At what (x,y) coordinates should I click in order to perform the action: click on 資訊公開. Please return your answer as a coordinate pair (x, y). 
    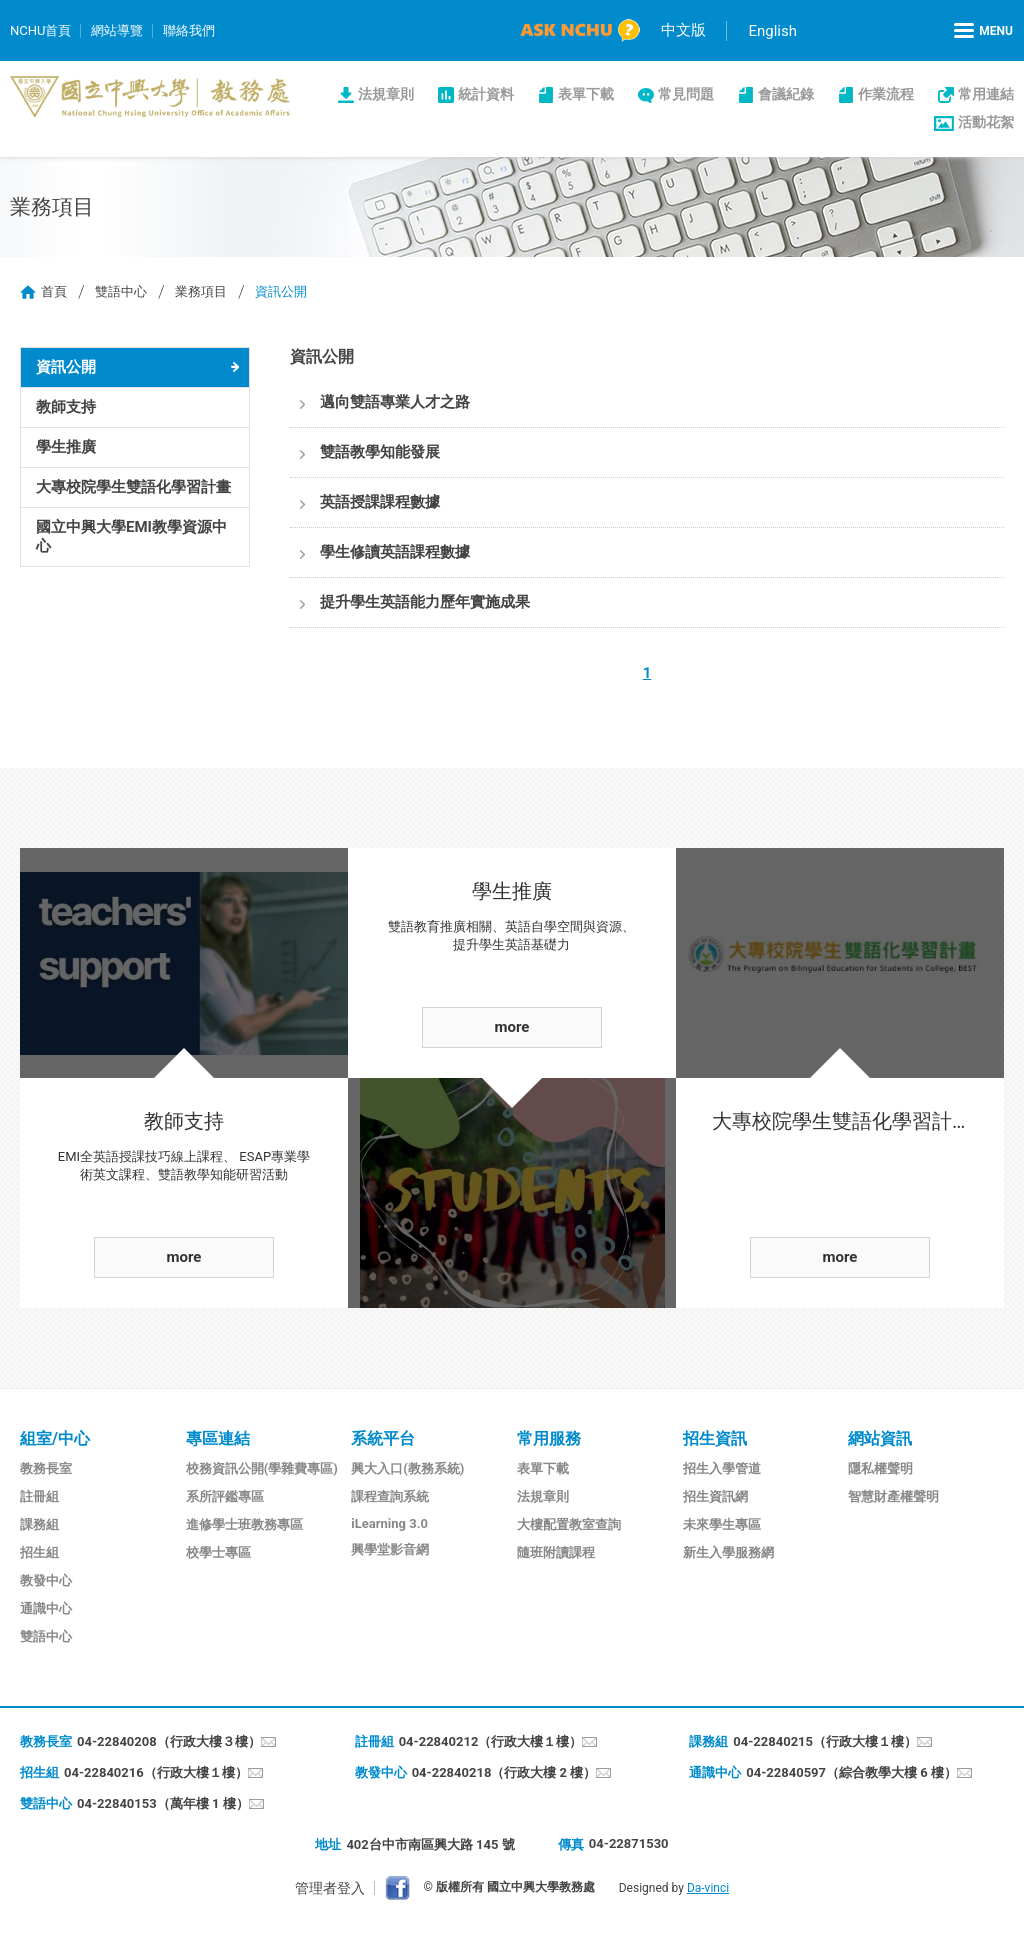
    Looking at the image, I should click on (66, 367).